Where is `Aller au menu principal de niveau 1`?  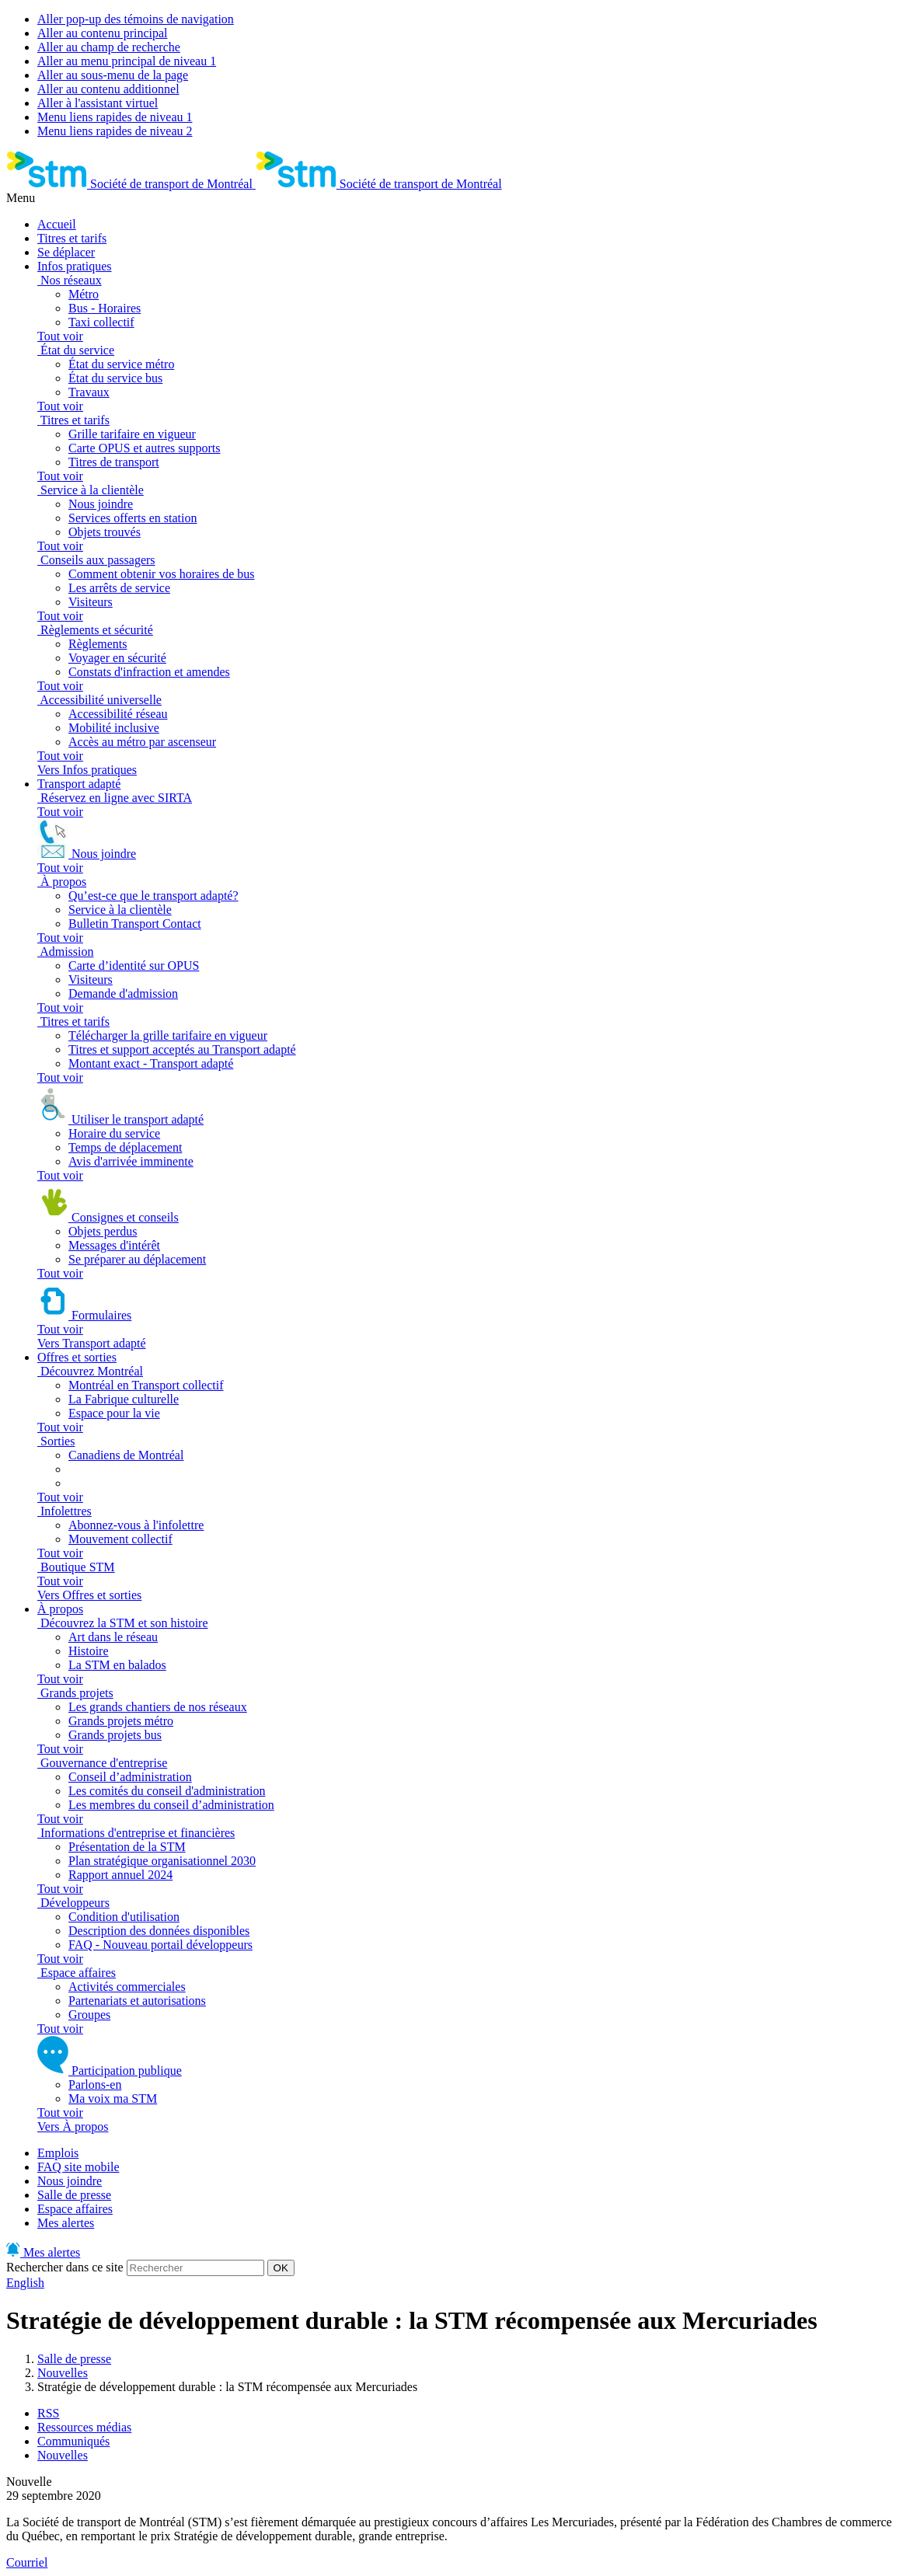
Aller au menu principal de niveau 1 is located at coordinates (126, 61).